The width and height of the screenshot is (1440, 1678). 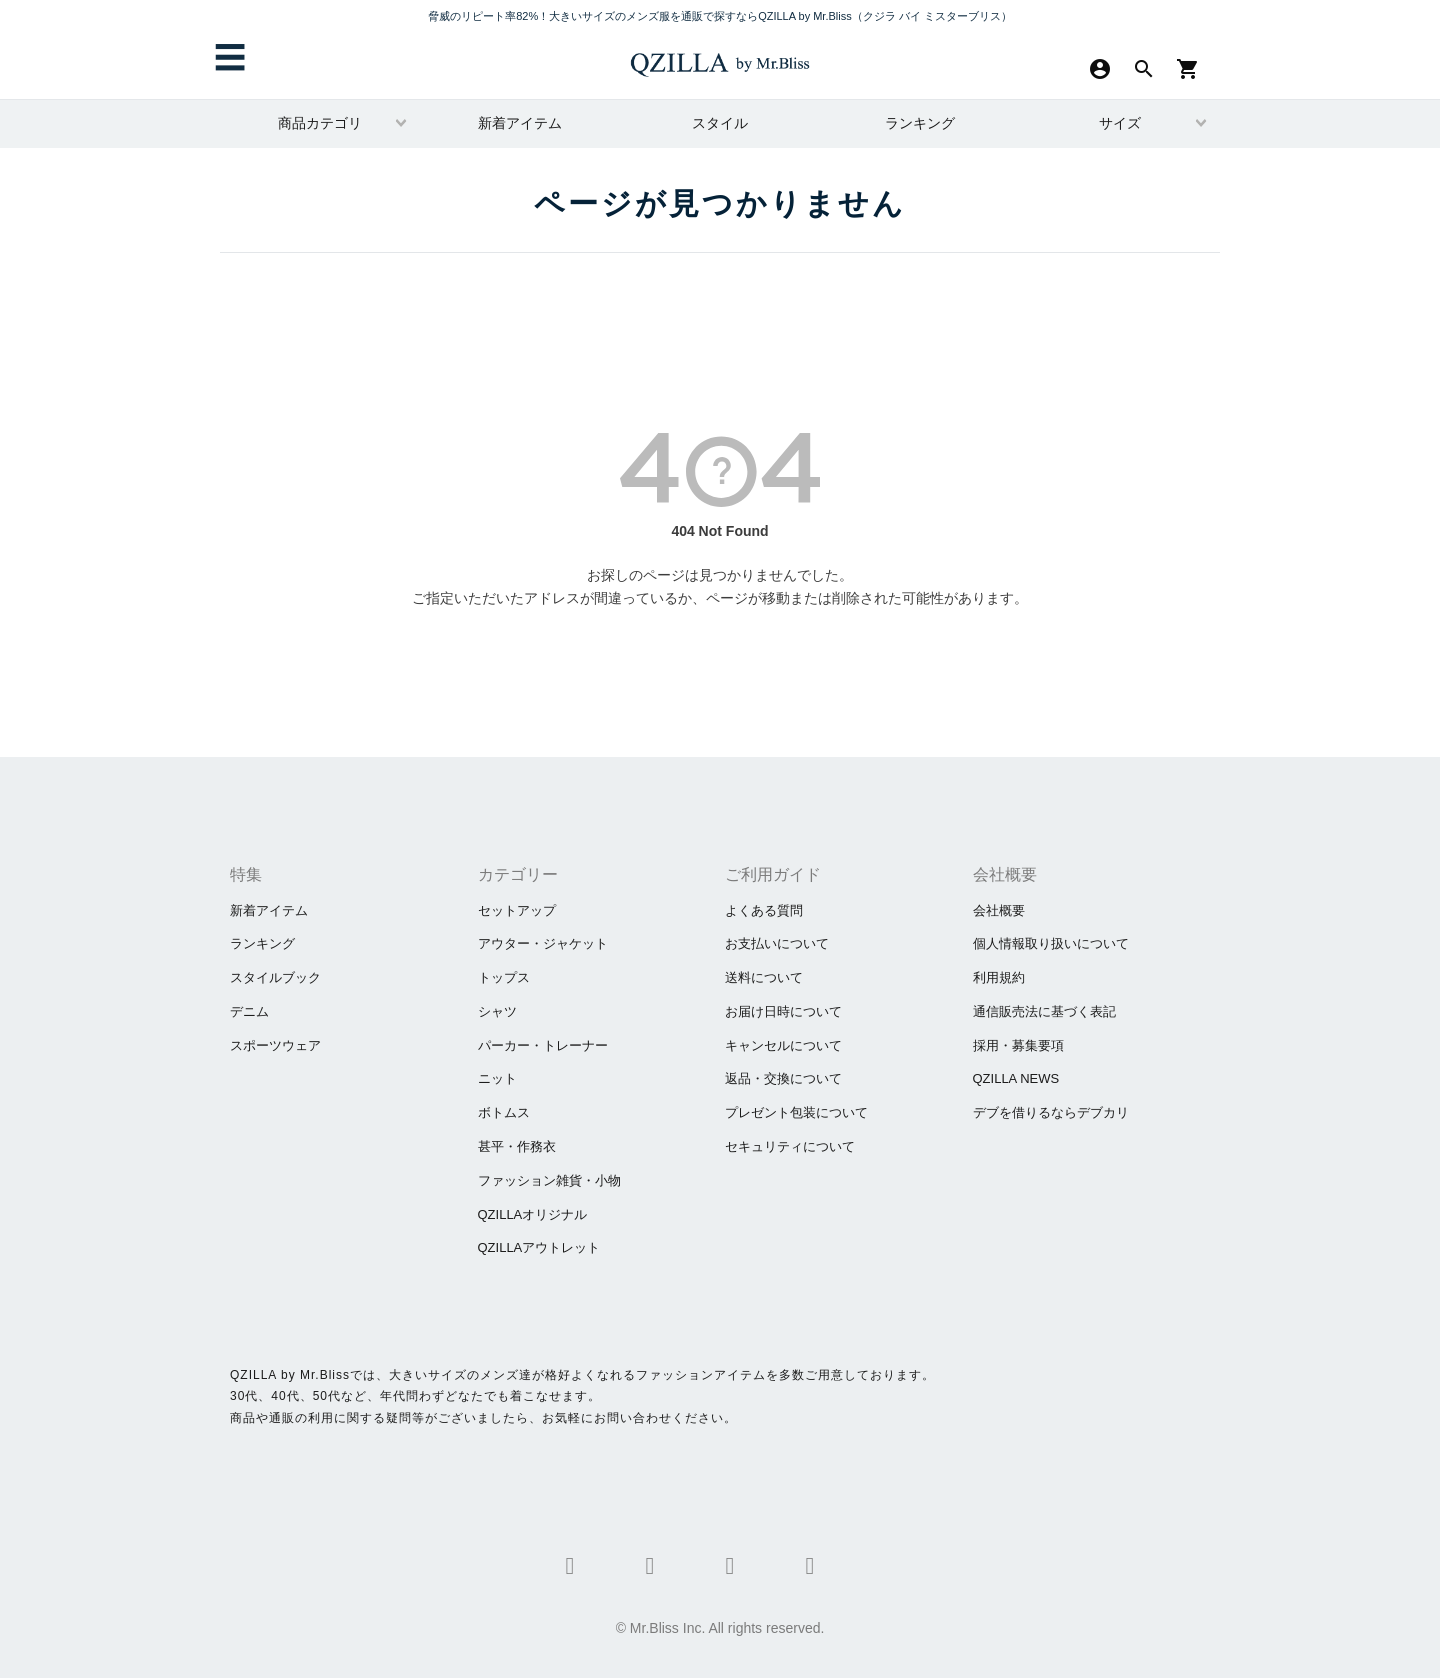 What do you see at coordinates (520, 123) in the screenshot?
I see `新着アイテム` at bounding box center [520, 123].